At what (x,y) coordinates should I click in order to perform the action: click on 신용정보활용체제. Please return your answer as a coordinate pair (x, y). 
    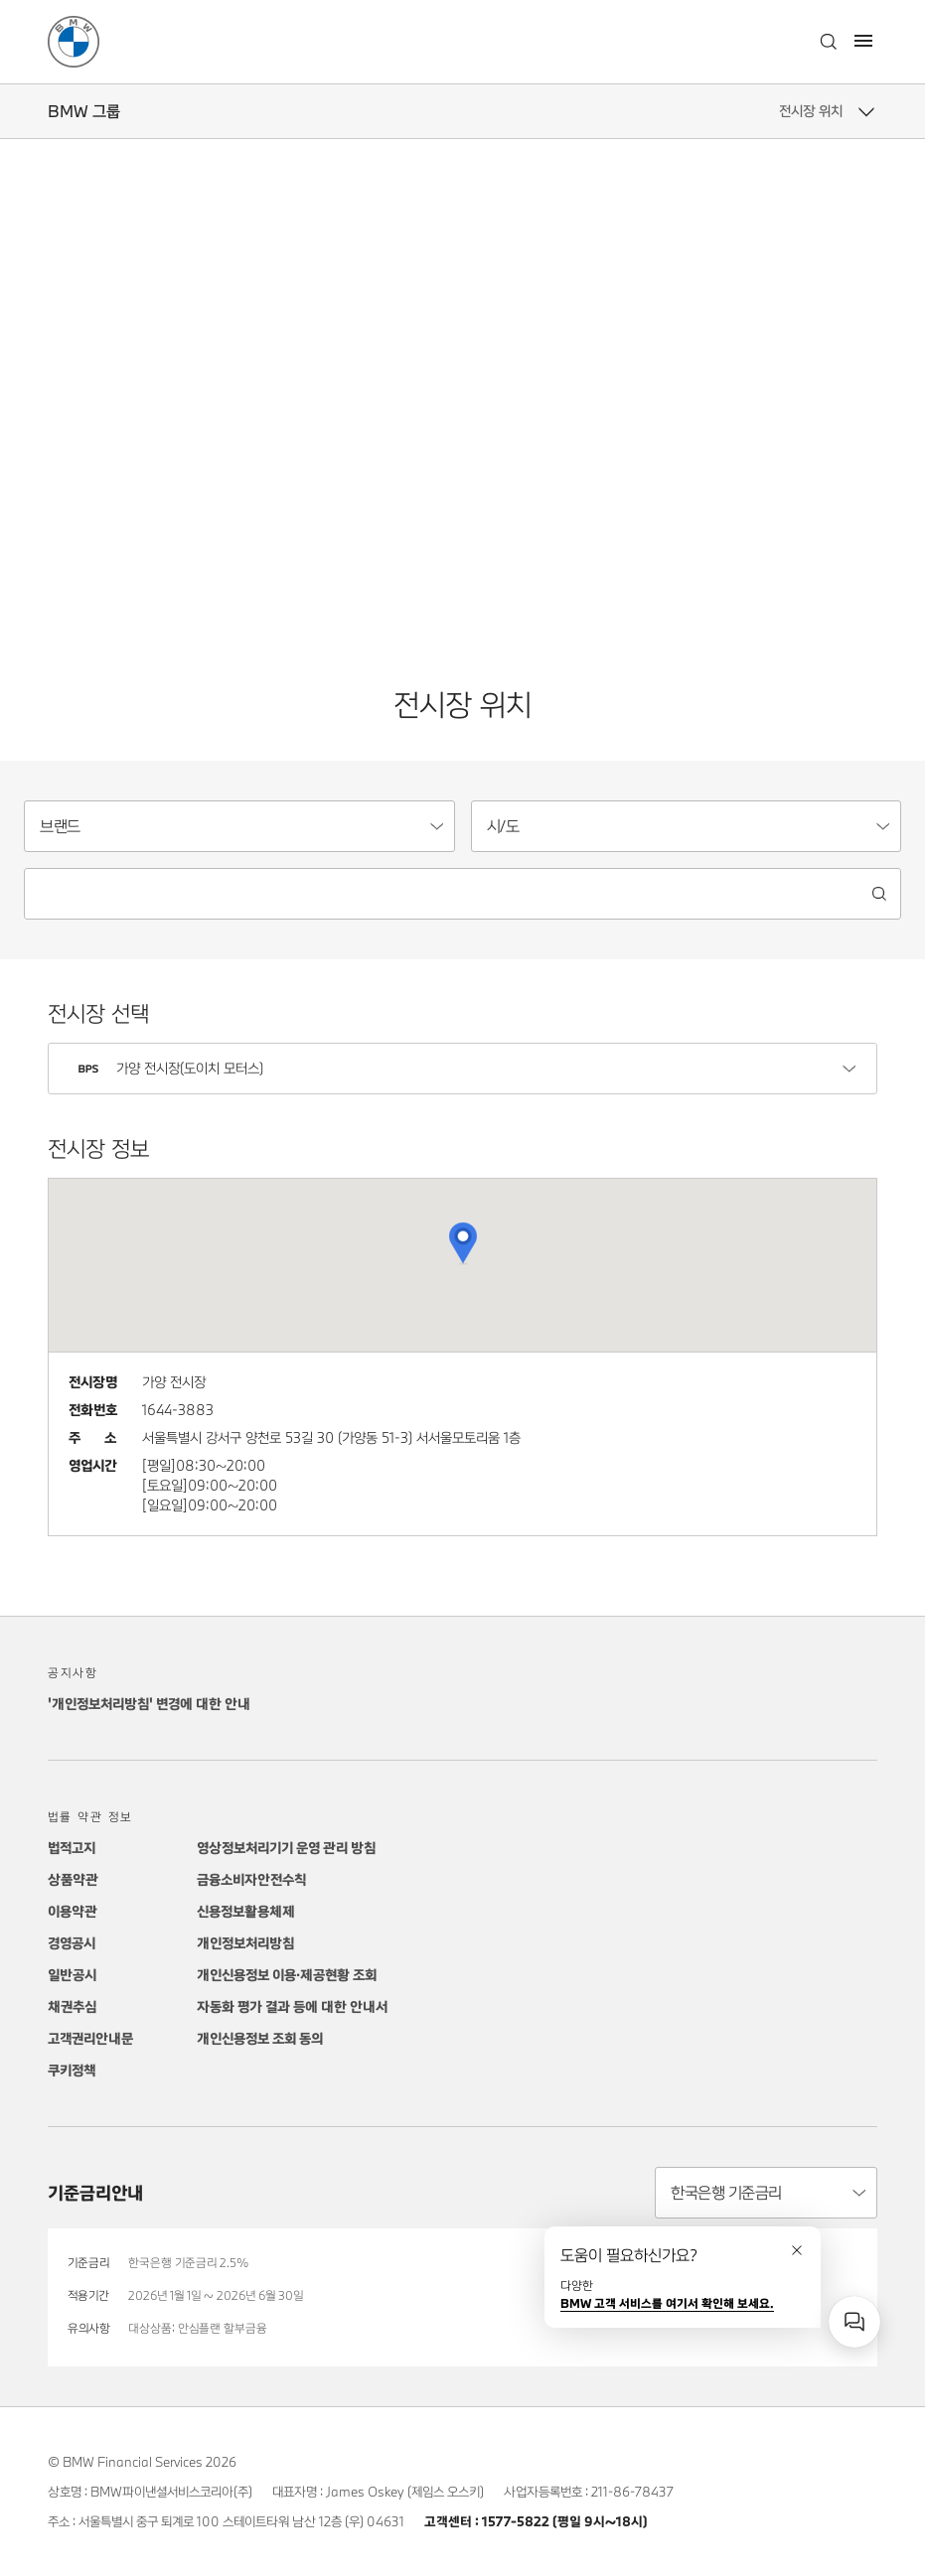
    Looking at the image, I should click on (246, 1911).